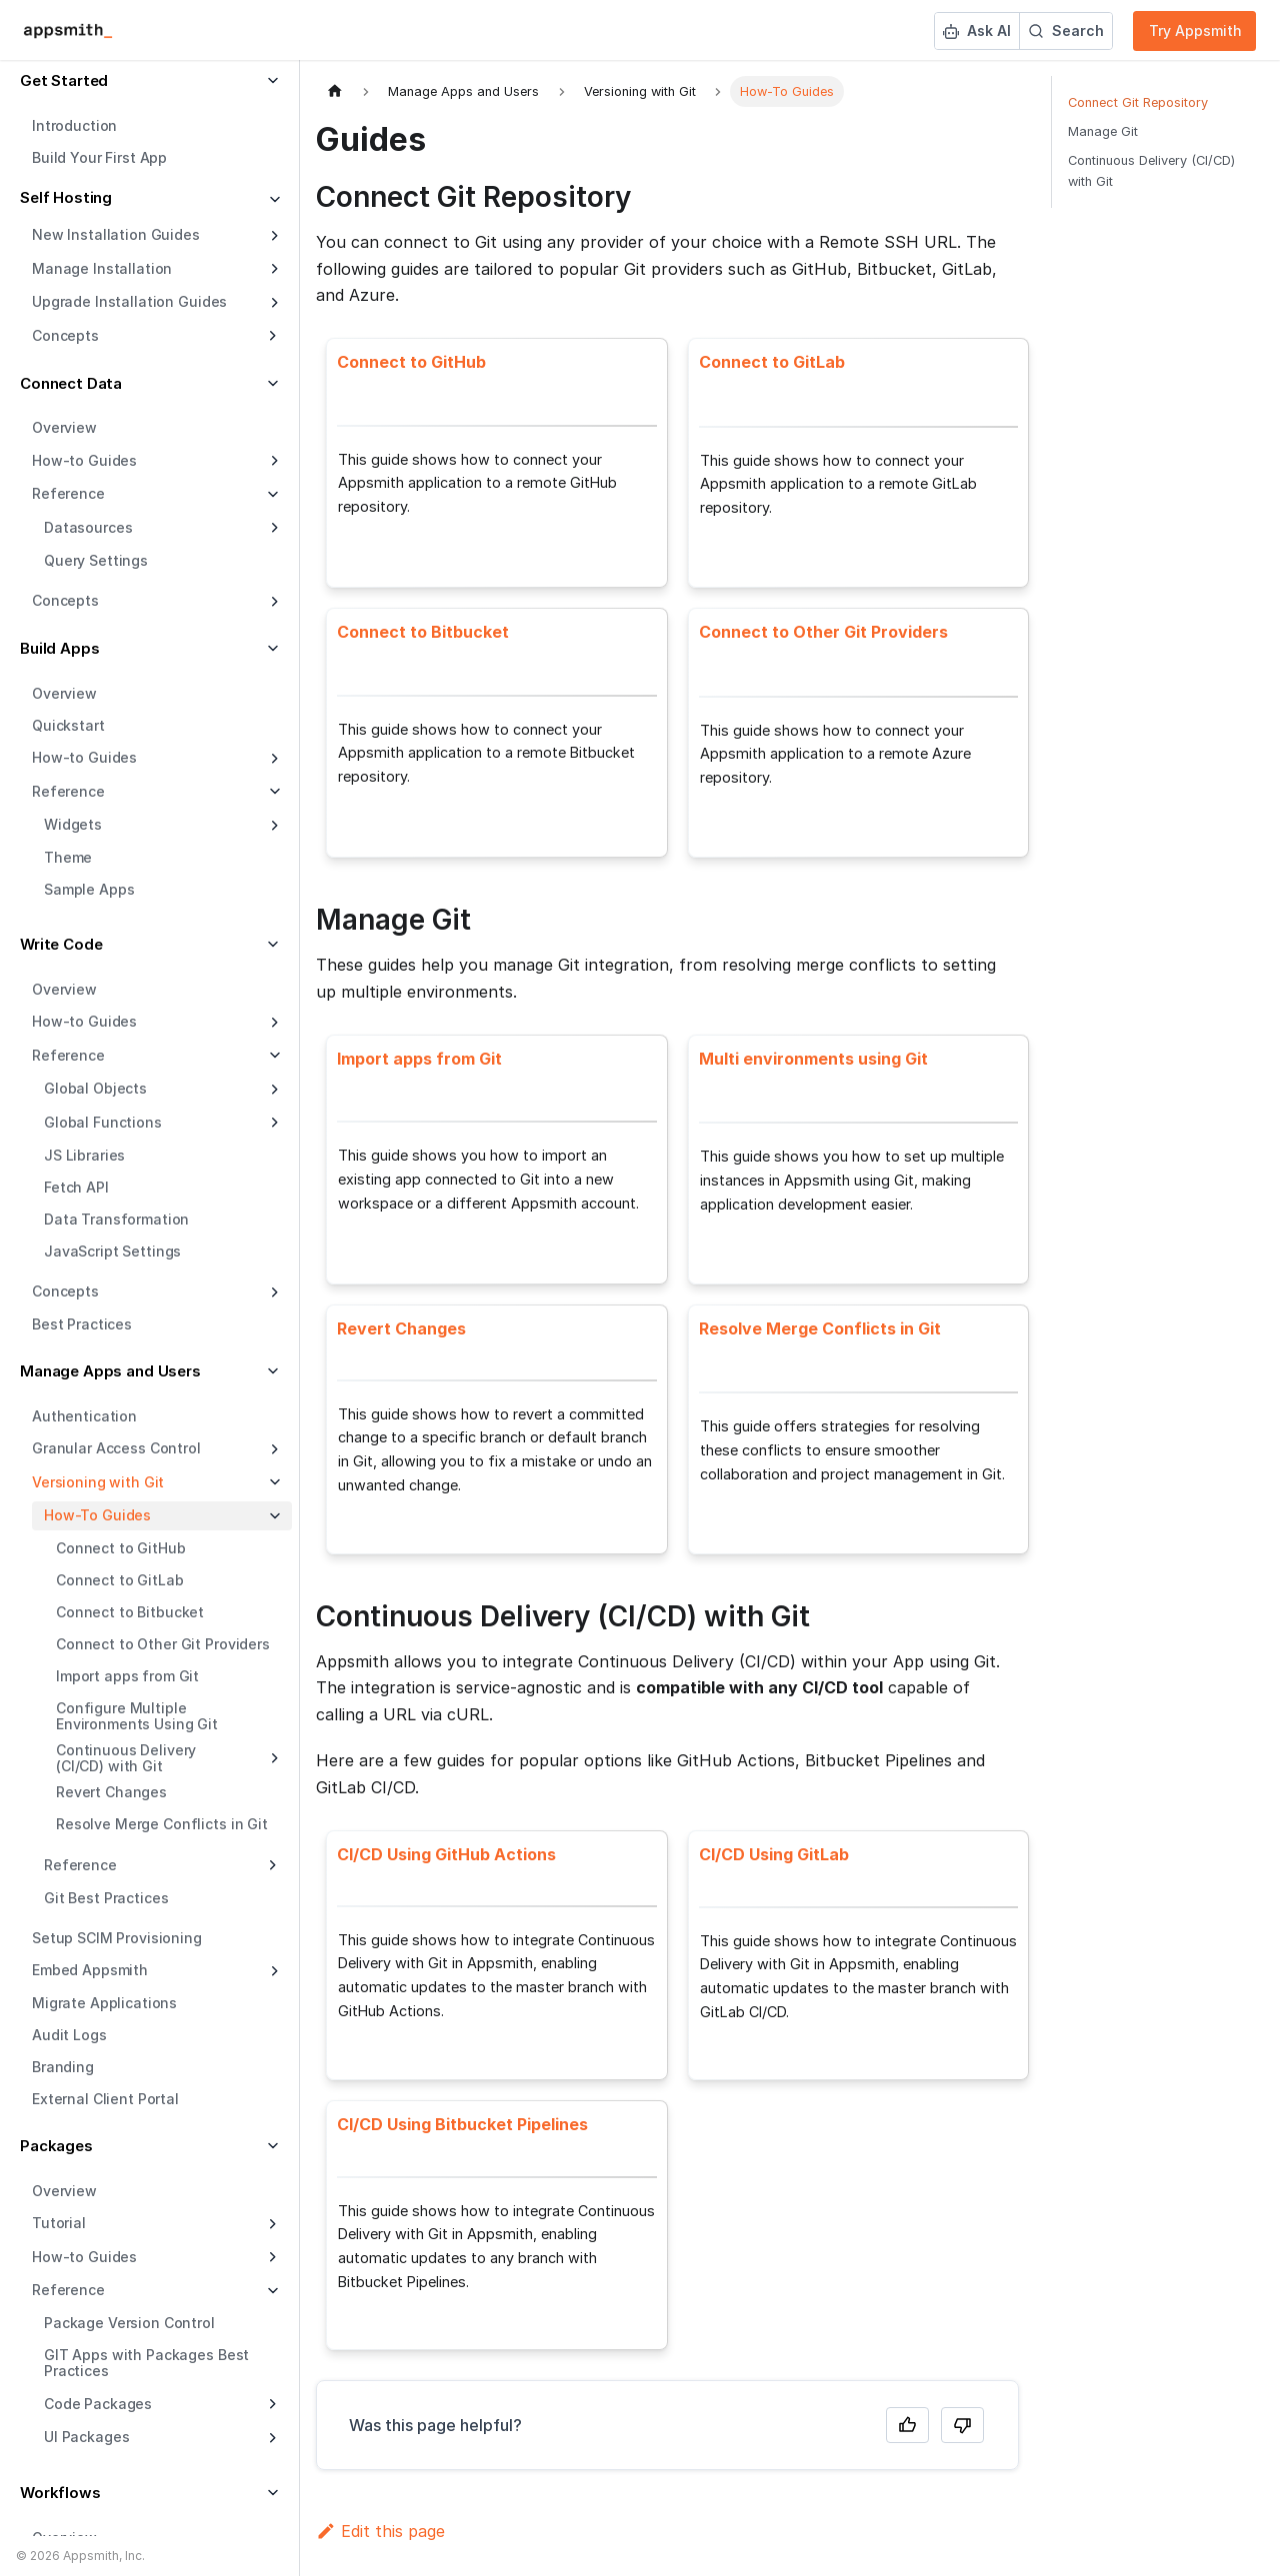  I want to click on Datasources, so click(88, 527).